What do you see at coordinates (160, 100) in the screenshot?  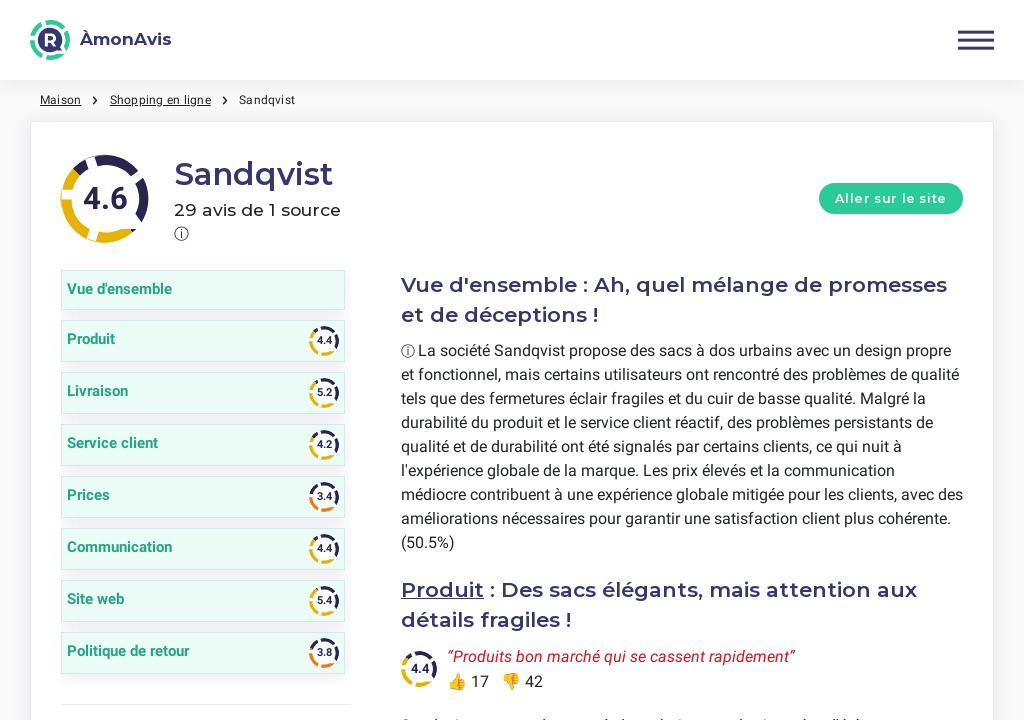 I see `Shopping en ligne` at bounding box center [160, 100].